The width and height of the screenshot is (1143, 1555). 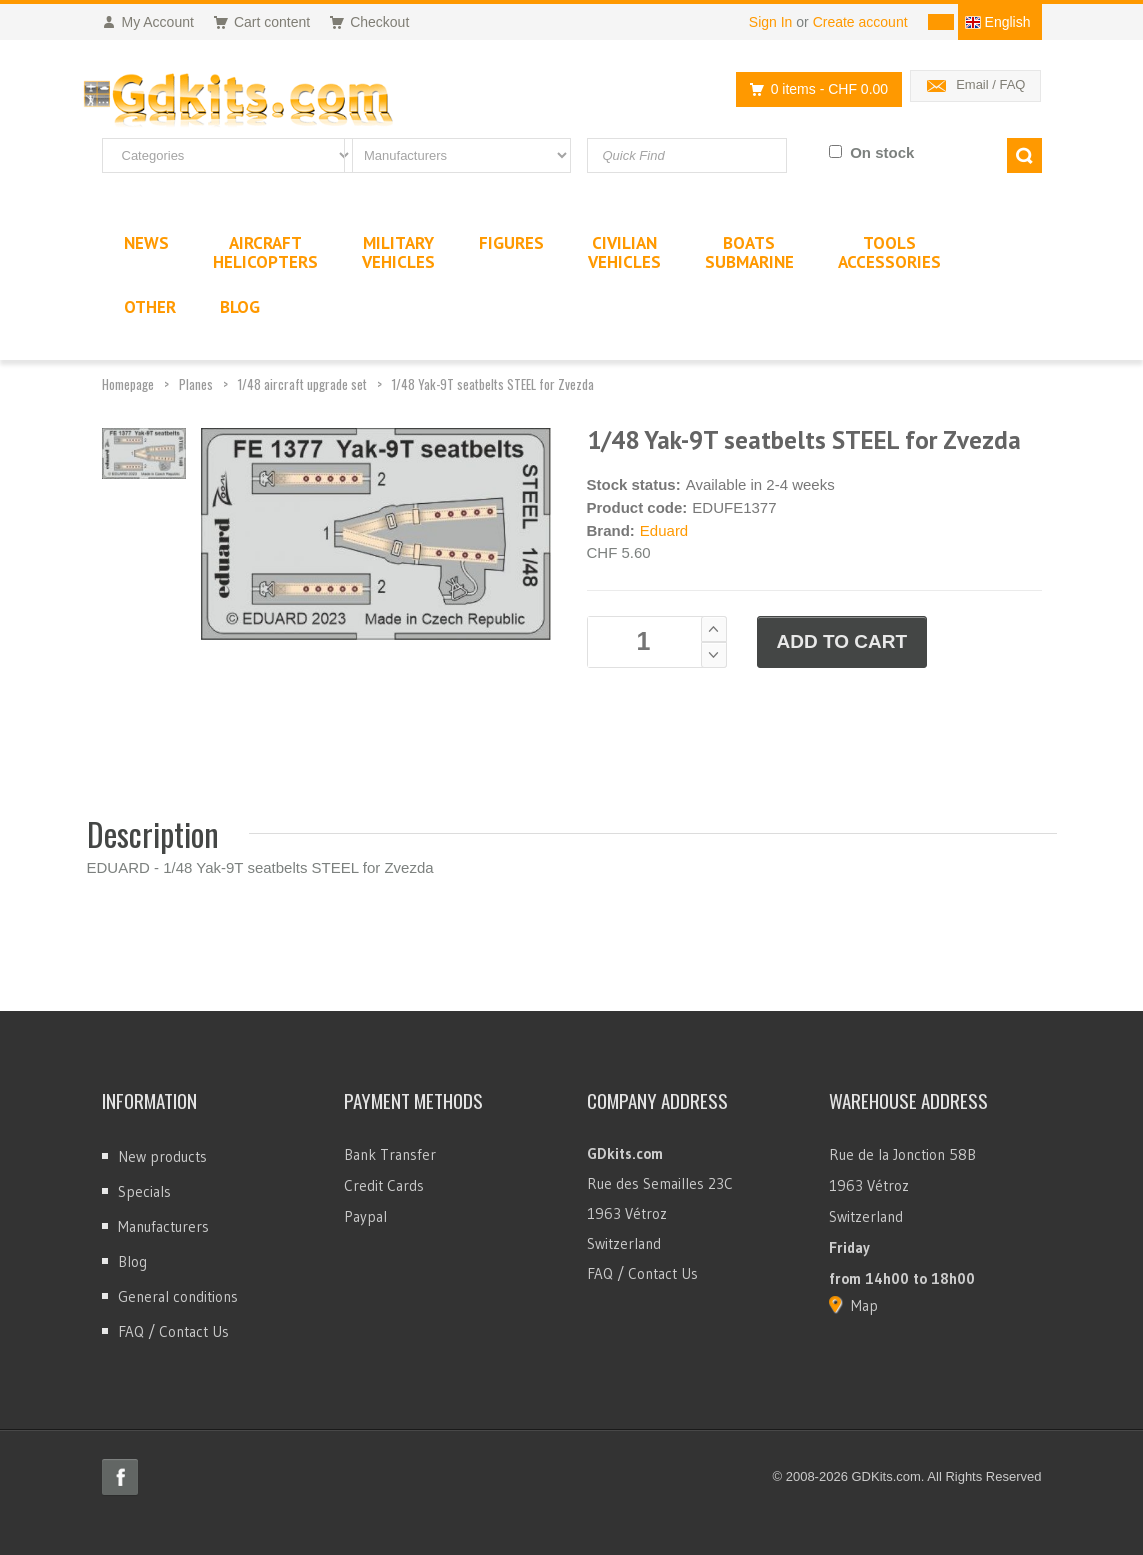 What do you see at coordinates (196, 384) in the screenshot?
I see `Planes` at bounding box center [196, 384].